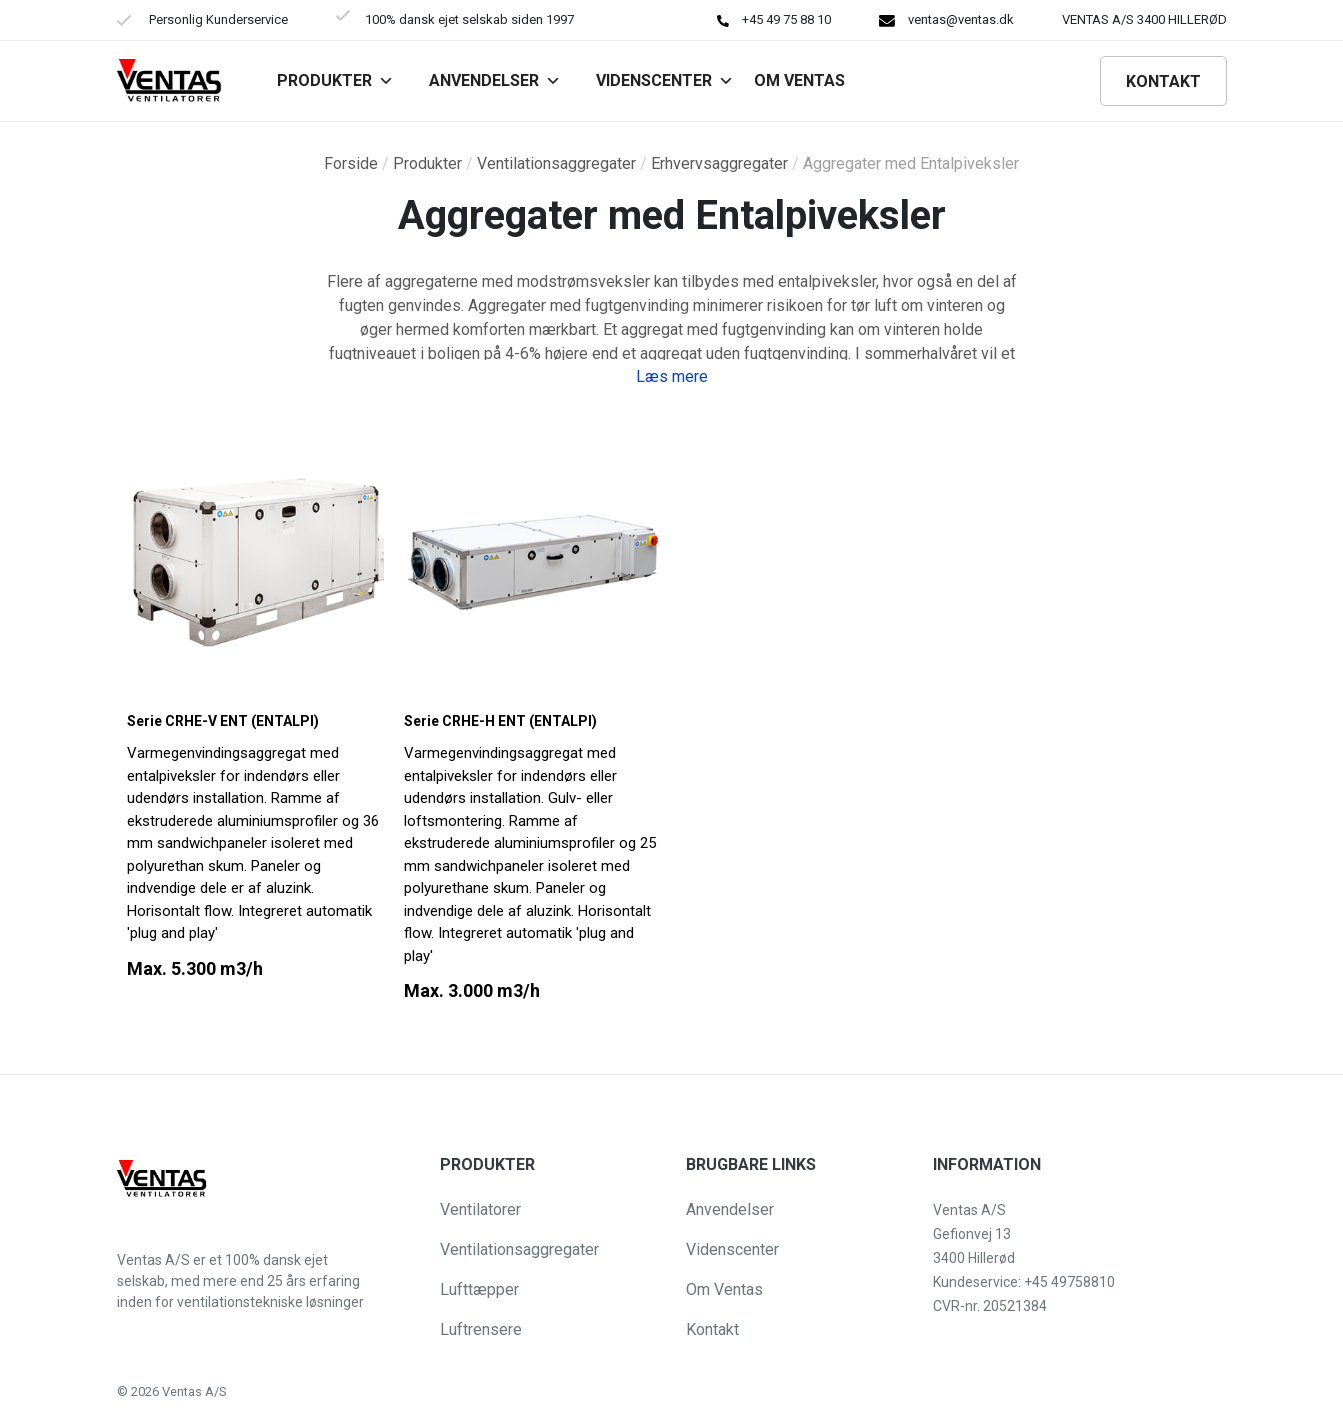  Describe the element at coordinates (665, 80) in the screenshot. I see `Videnscenter` at that location.